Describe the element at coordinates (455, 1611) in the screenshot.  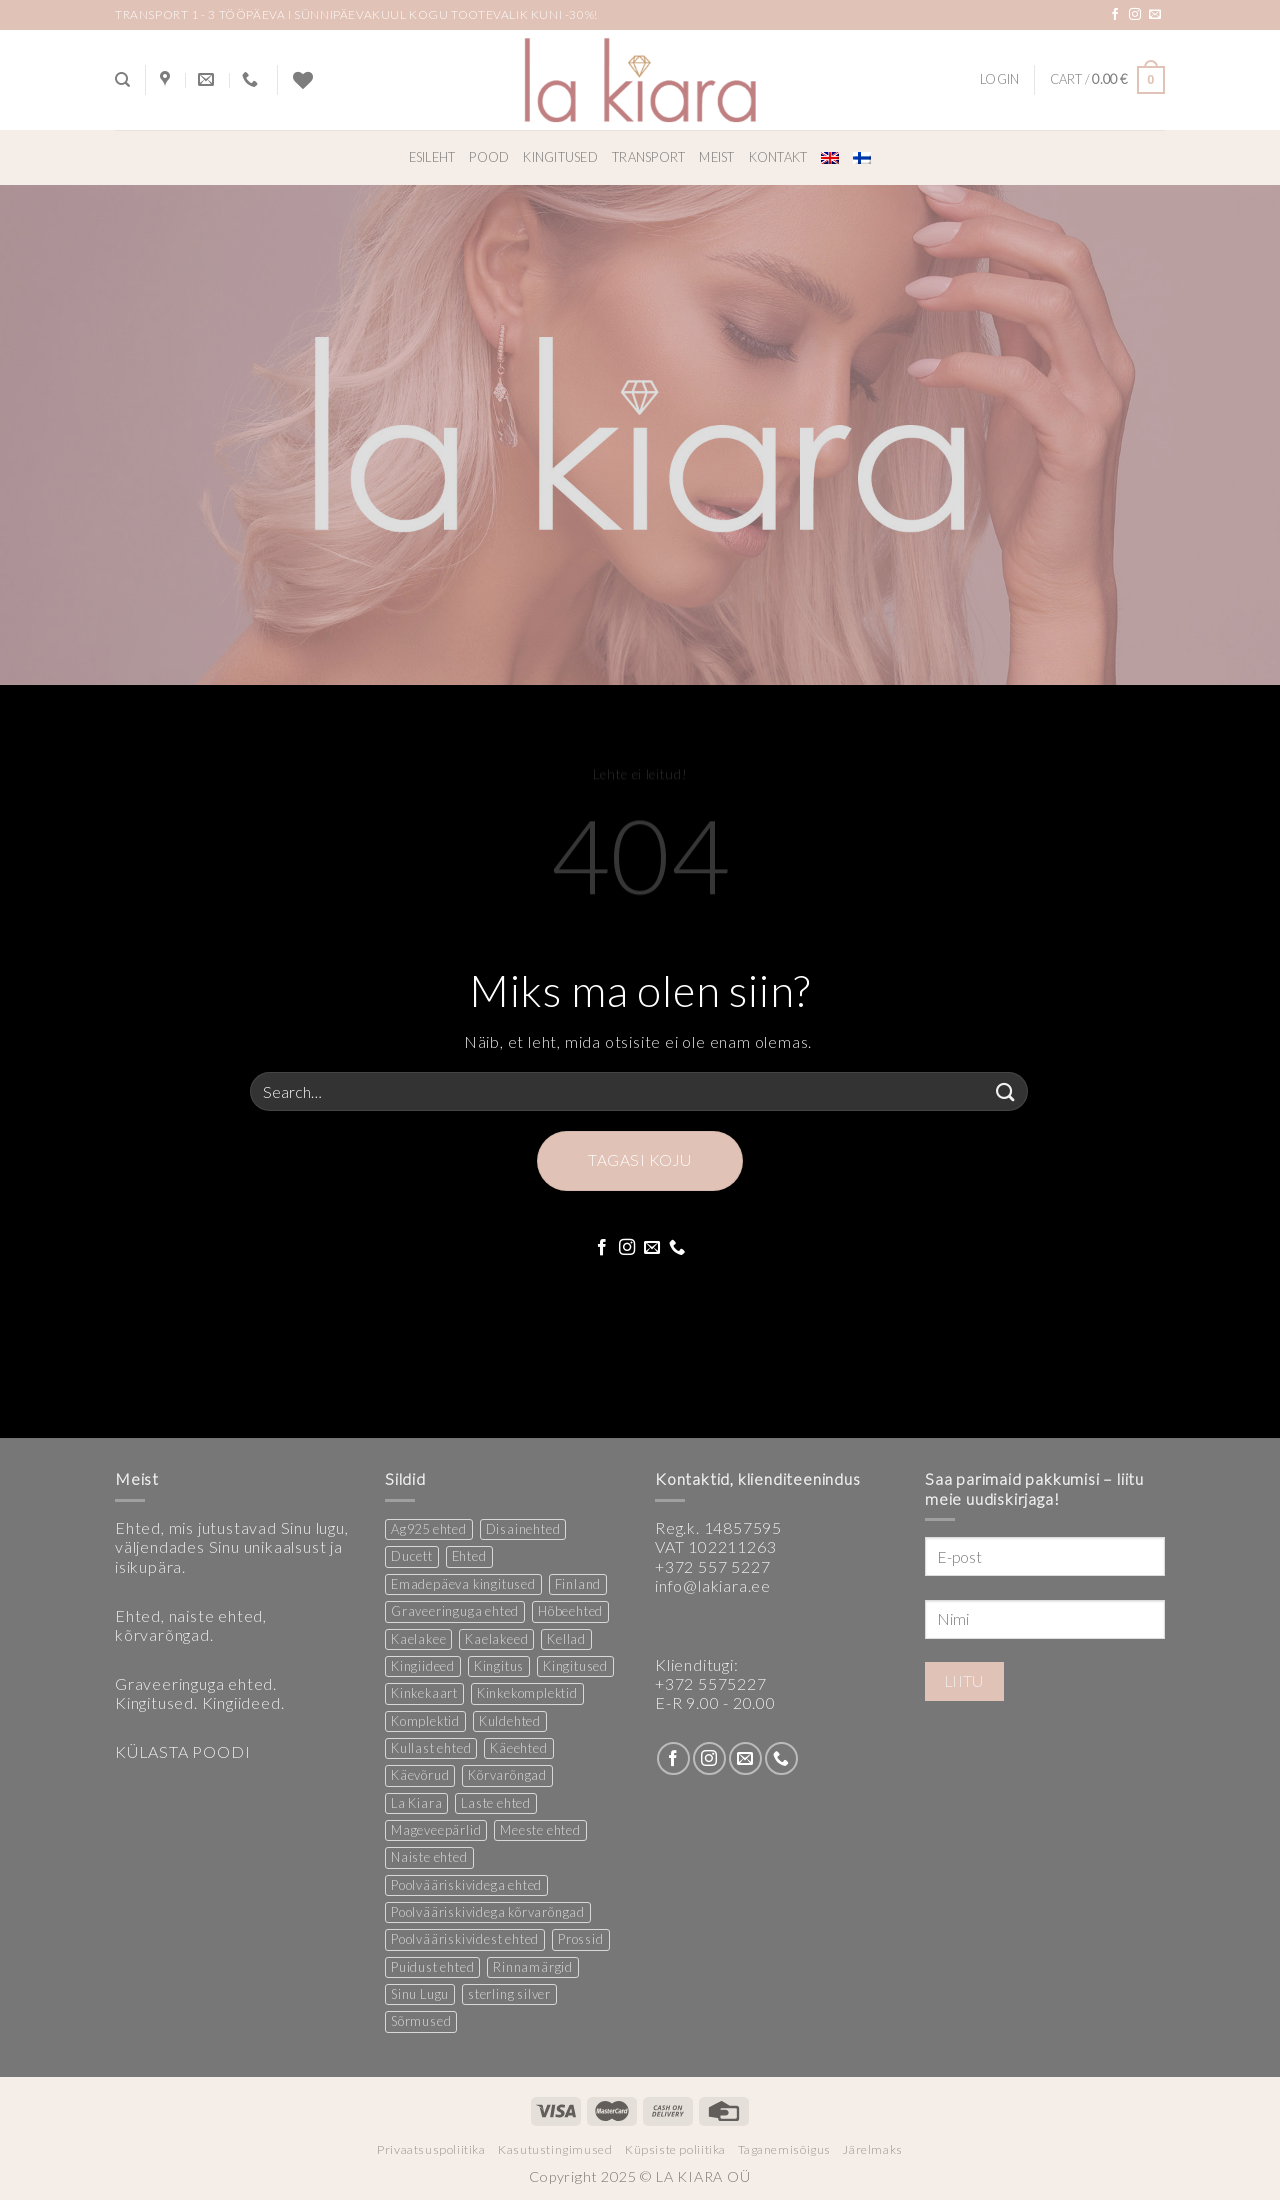
I see `Graveeringuga ehted [Graveeringuga ehted (2 products)]` at that location.